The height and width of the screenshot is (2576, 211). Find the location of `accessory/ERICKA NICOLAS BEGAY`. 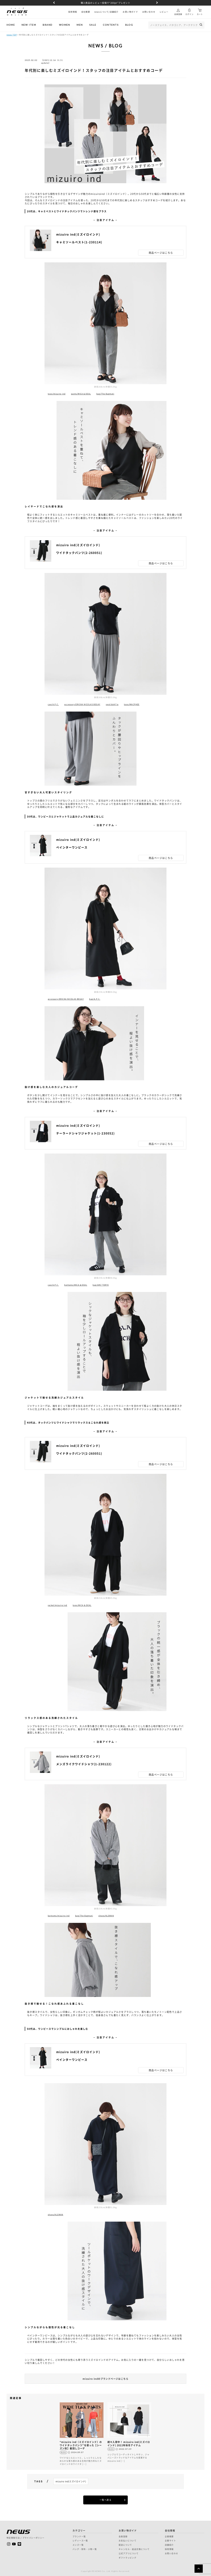

accessory/ERICKA NICOLAS BEGAY is located at coordinates (82, 704).